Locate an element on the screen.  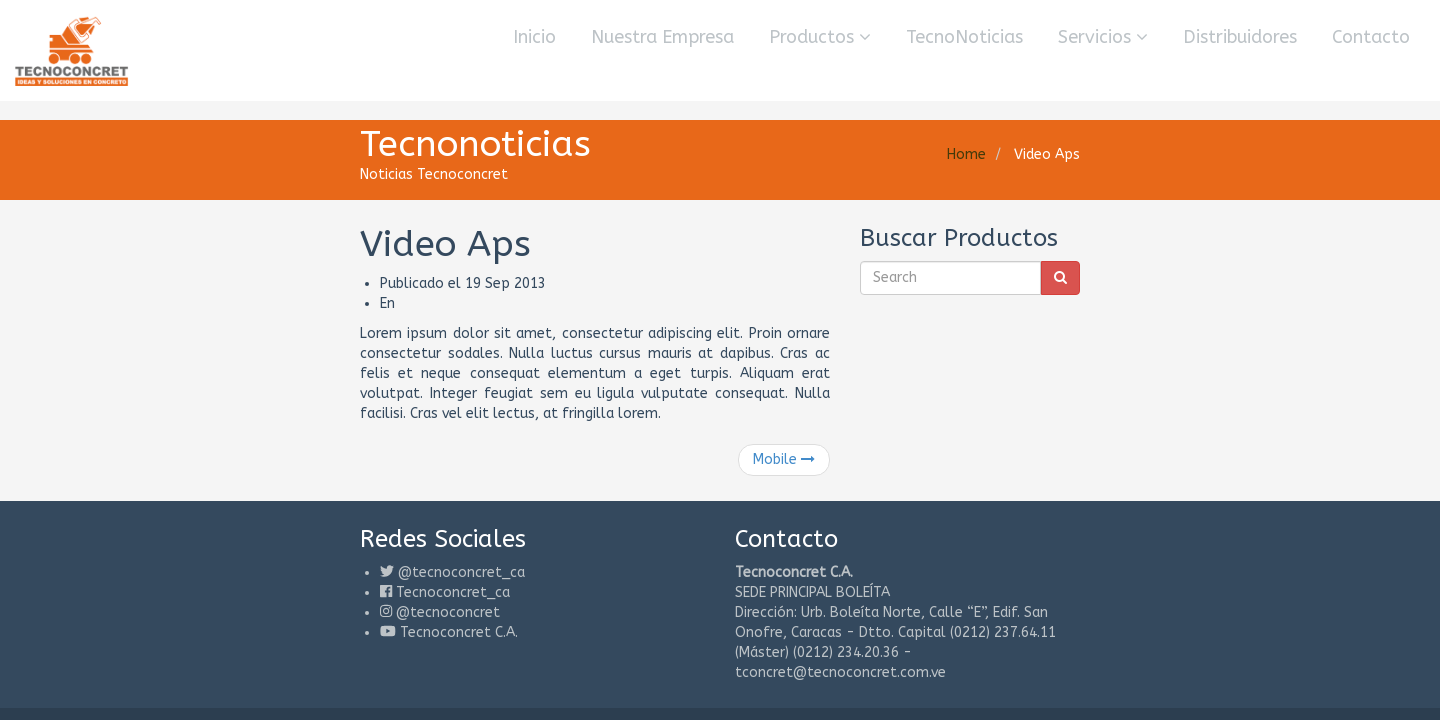
Tecnoconcret_ca is located at coordinates (243, 552).